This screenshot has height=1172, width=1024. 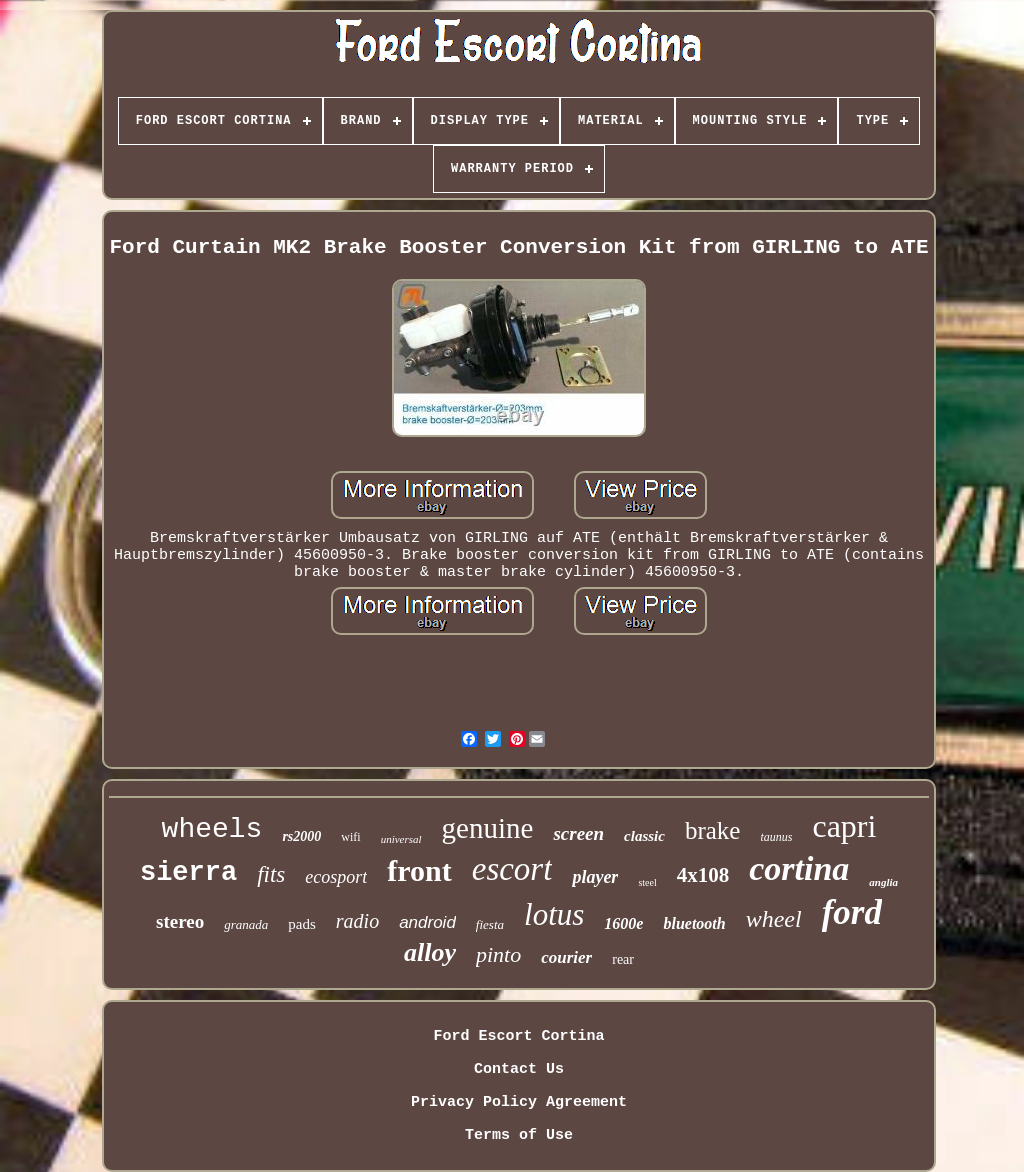 What do you see at coordinates (883, 882) in the screenshot?
I see `anglia` at bounding box center [883, 882].